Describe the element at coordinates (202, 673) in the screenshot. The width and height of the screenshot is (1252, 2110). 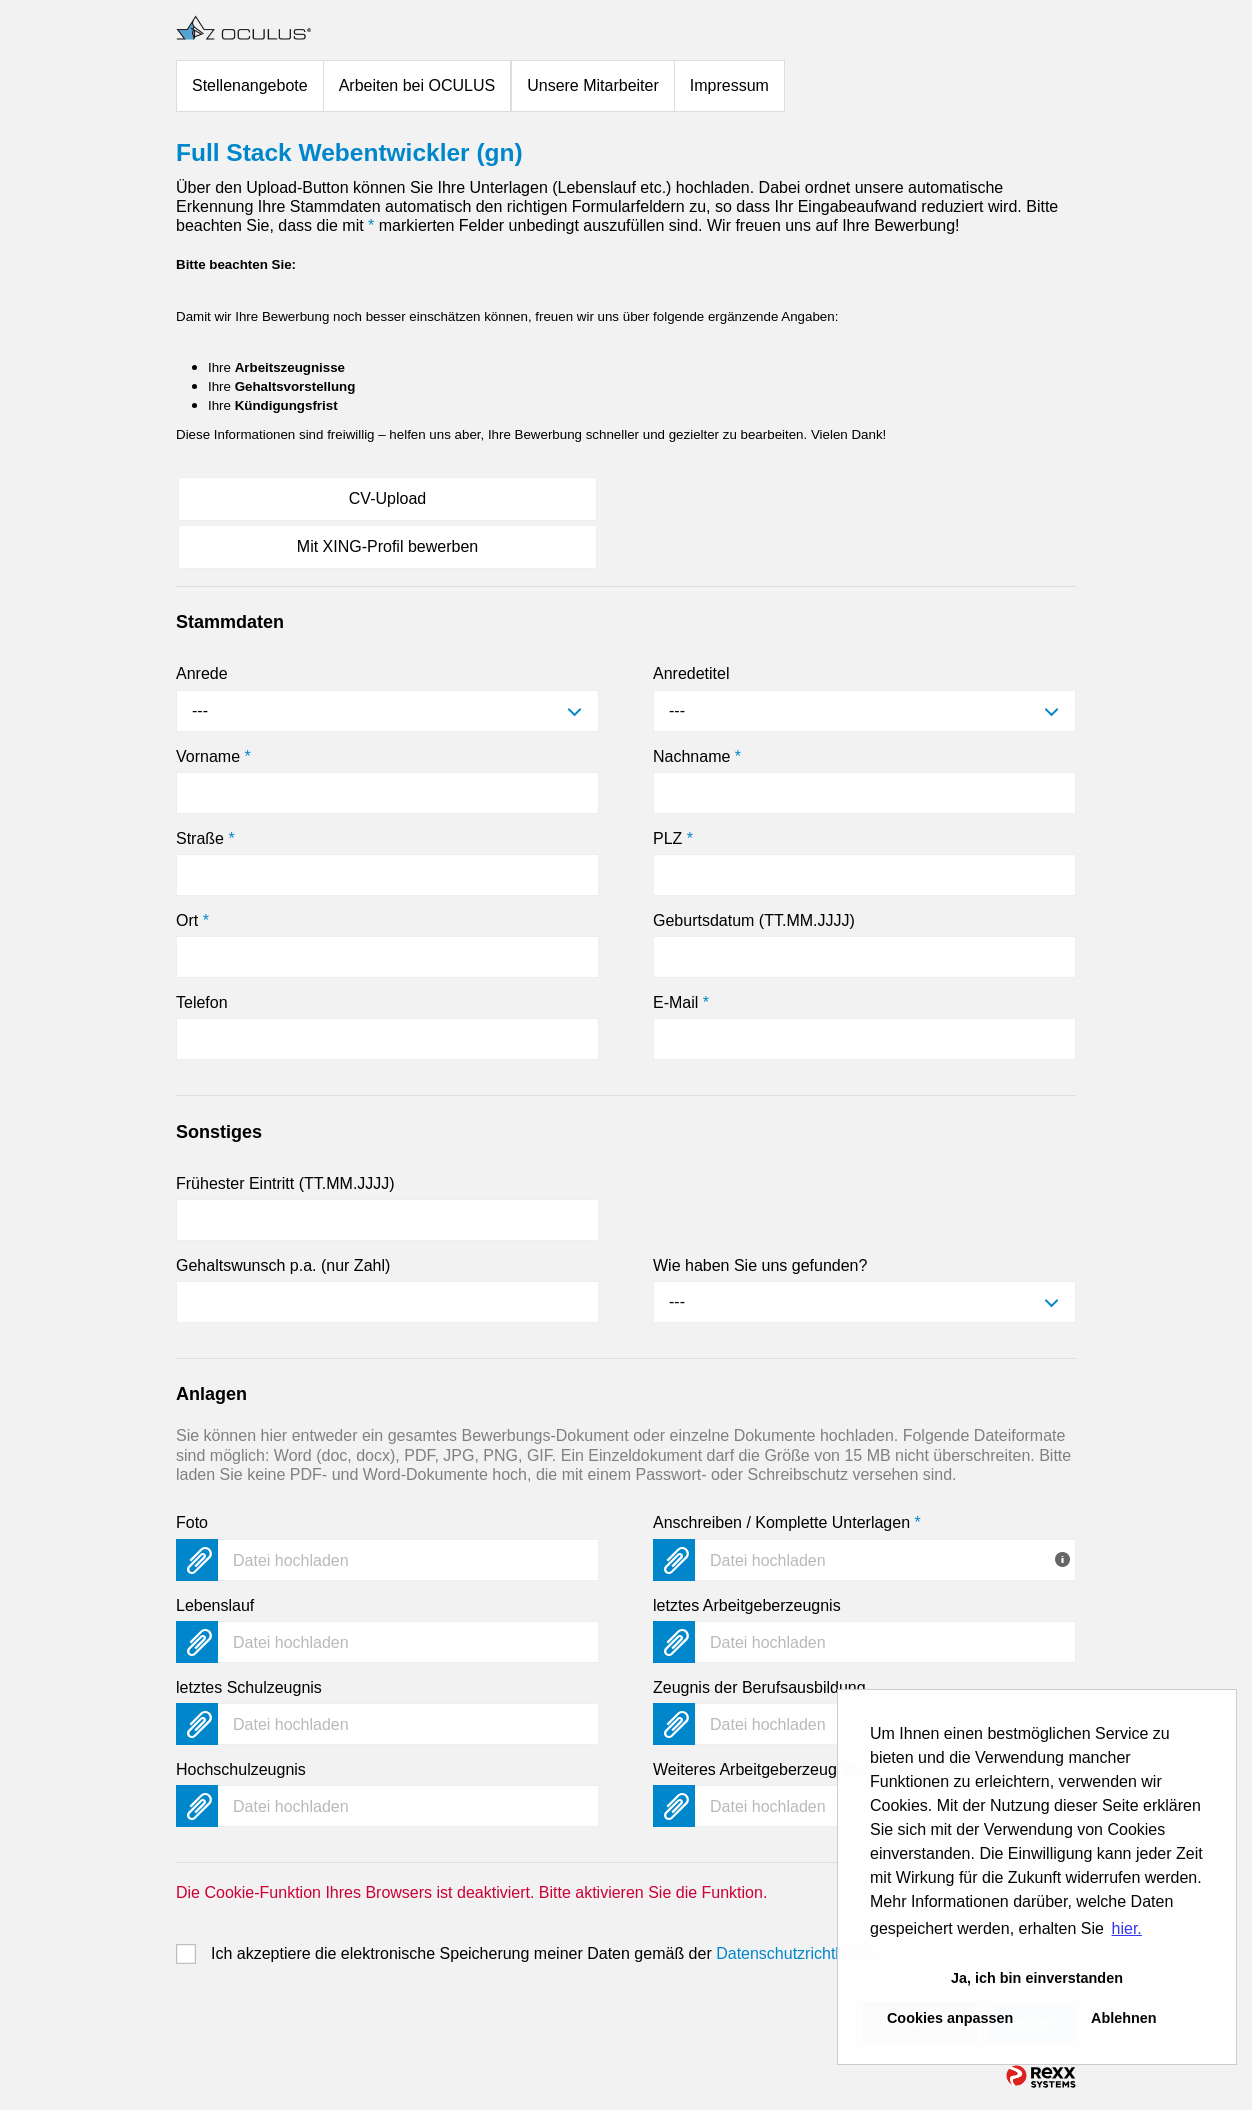
I see `Anrede` at that location.